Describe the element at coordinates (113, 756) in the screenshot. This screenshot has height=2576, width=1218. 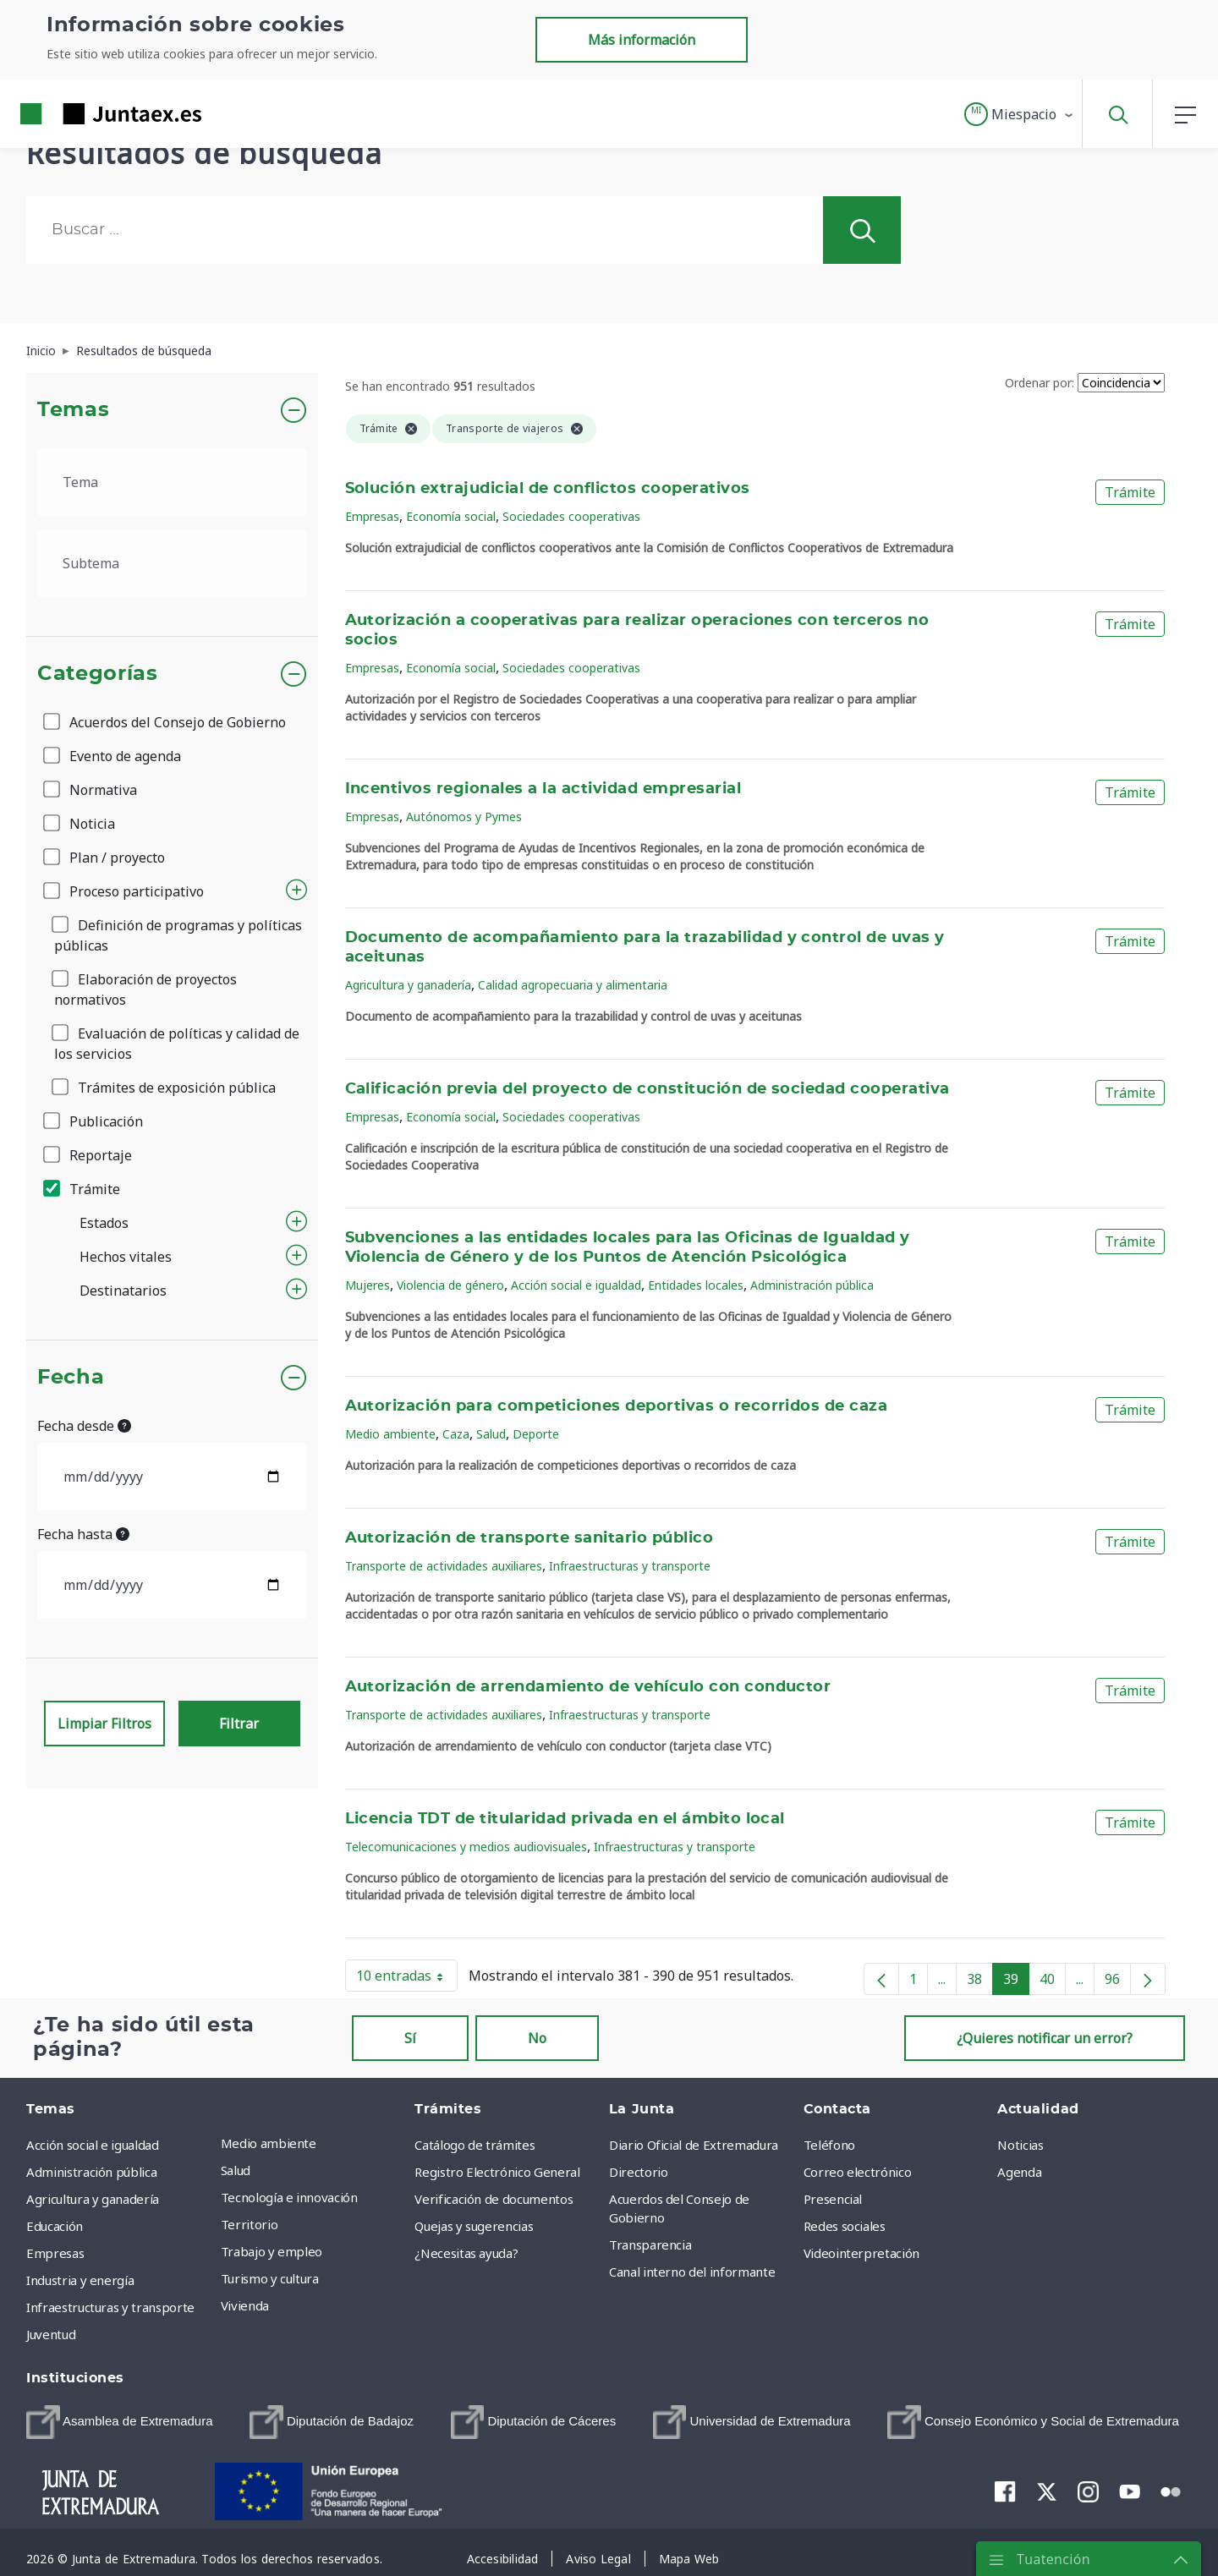
I see `Evento de agenda` at that location.